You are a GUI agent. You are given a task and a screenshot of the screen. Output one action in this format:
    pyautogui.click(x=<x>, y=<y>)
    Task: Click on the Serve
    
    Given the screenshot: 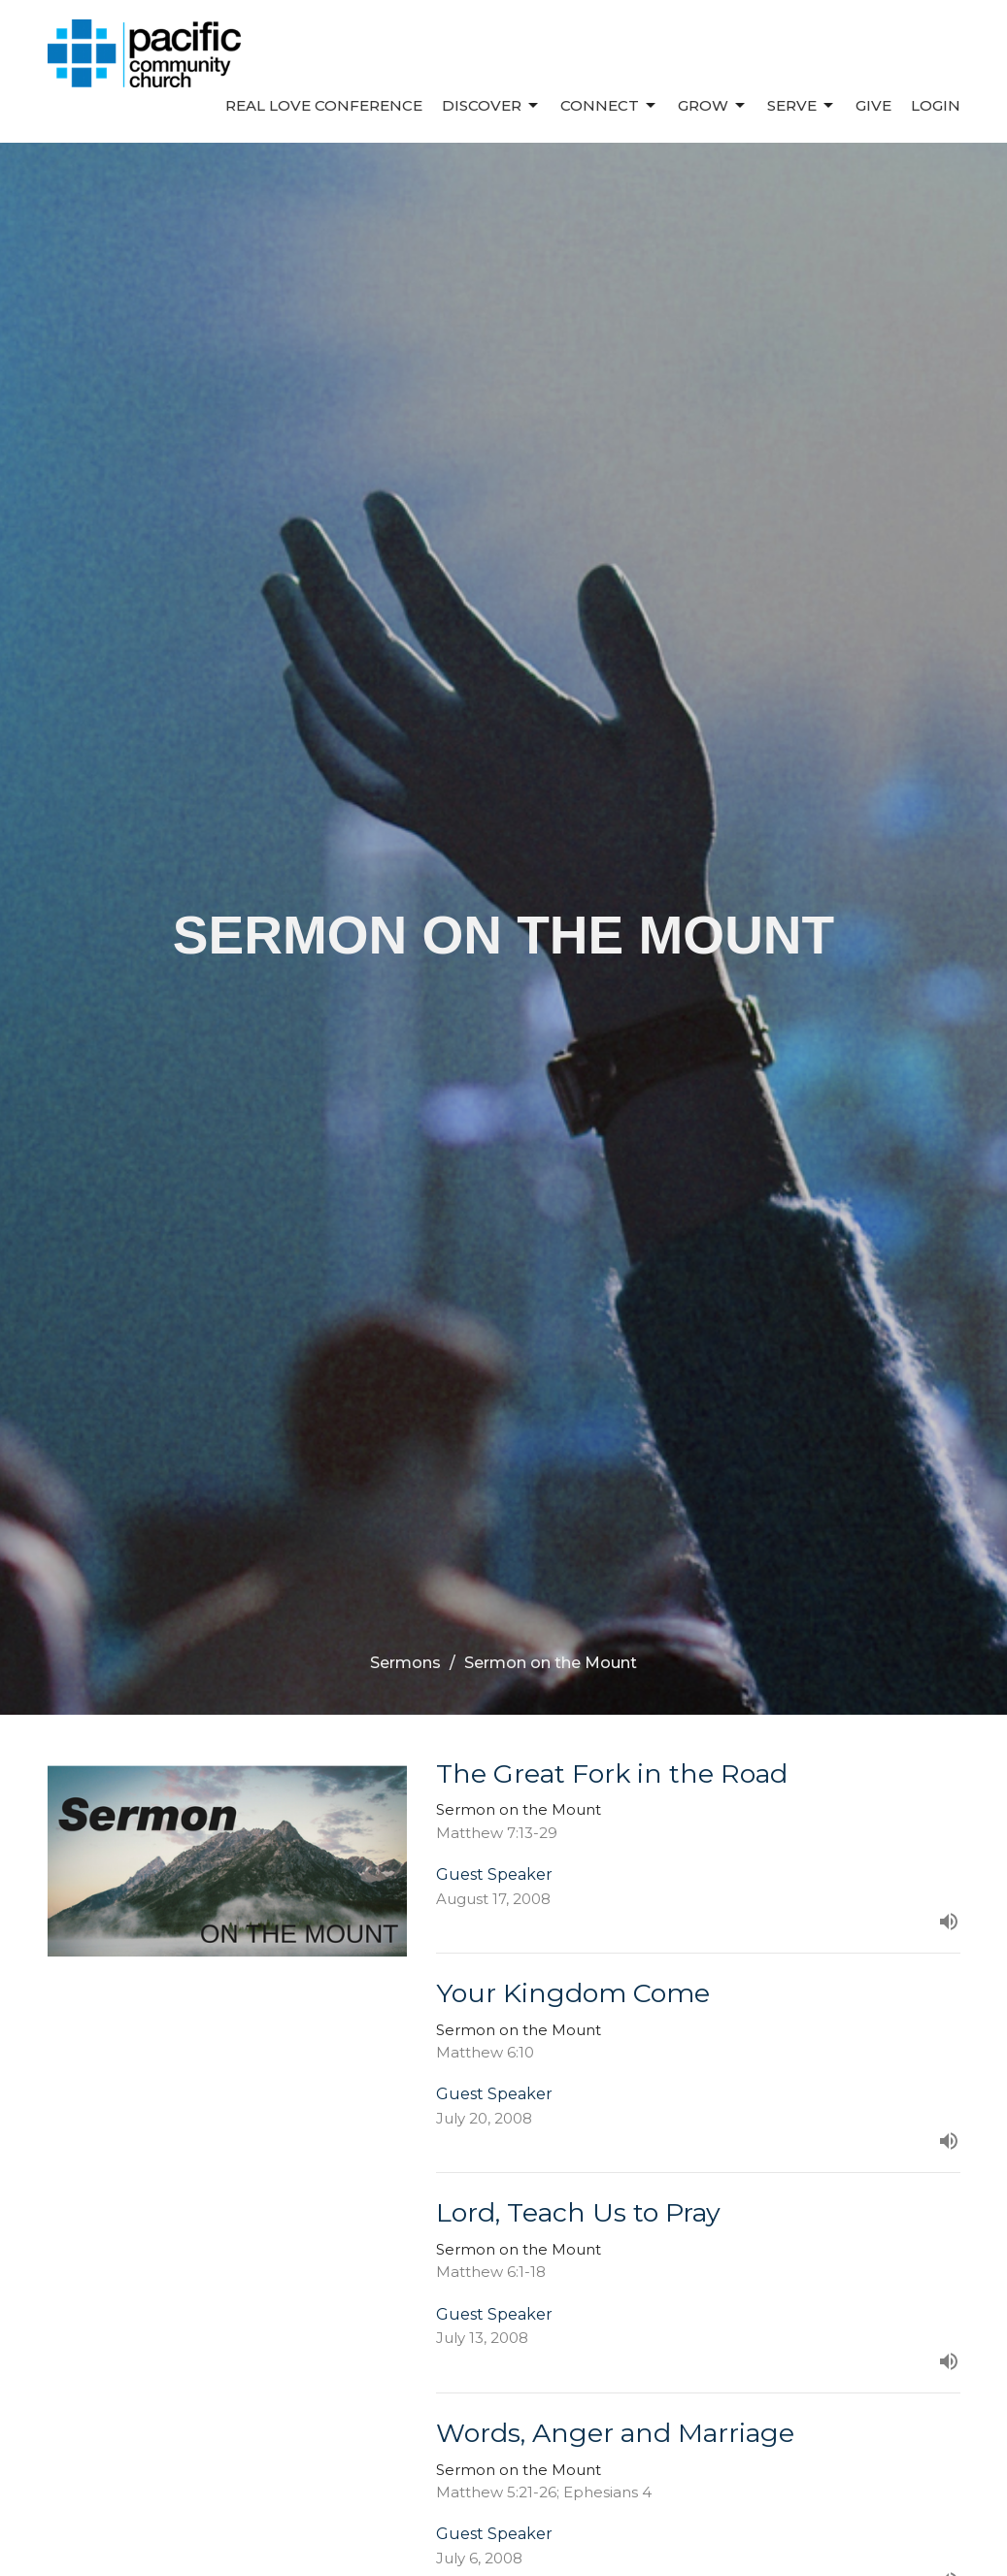 What is the action you would take?
    pyautogui.click(x=801, y=106)
    